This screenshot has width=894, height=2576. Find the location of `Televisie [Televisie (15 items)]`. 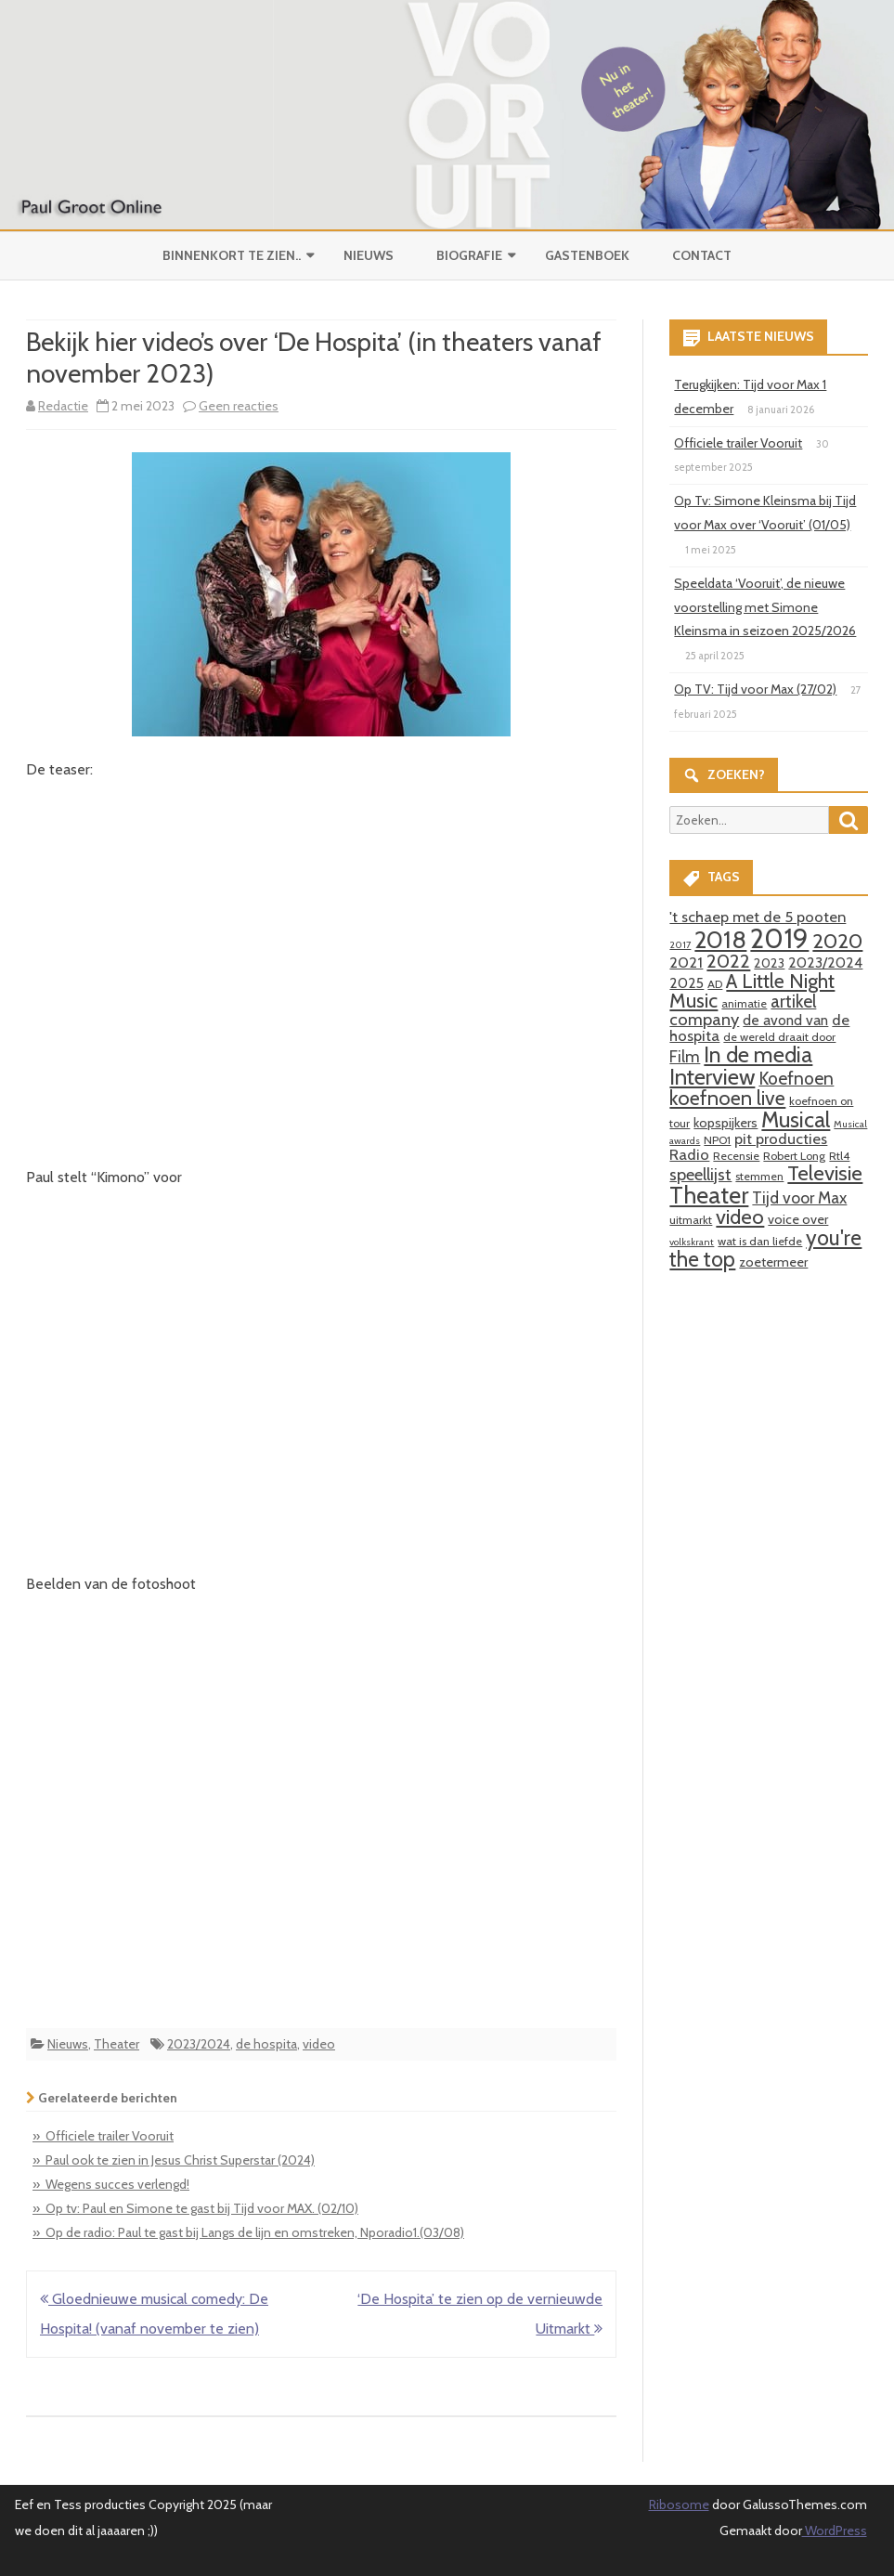

Televisie [Televisie (15 items)] is located at coordinates (824, 1173).